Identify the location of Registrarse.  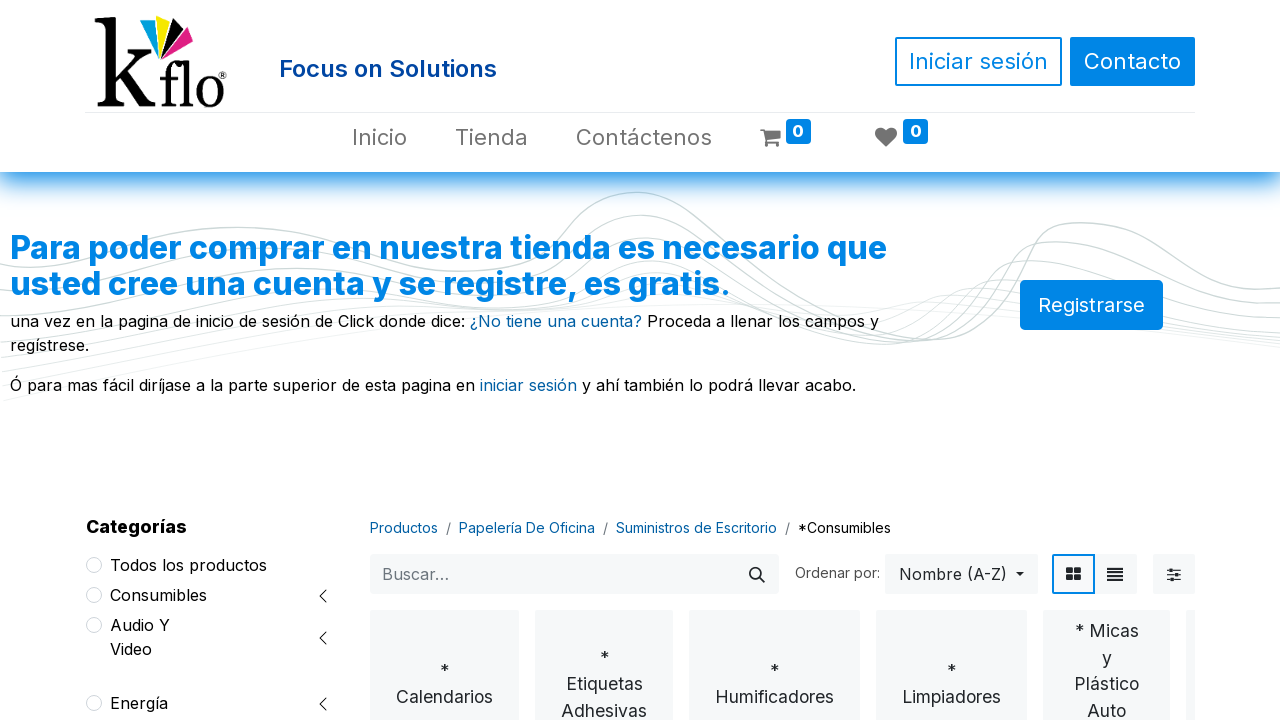
(1091, 305).